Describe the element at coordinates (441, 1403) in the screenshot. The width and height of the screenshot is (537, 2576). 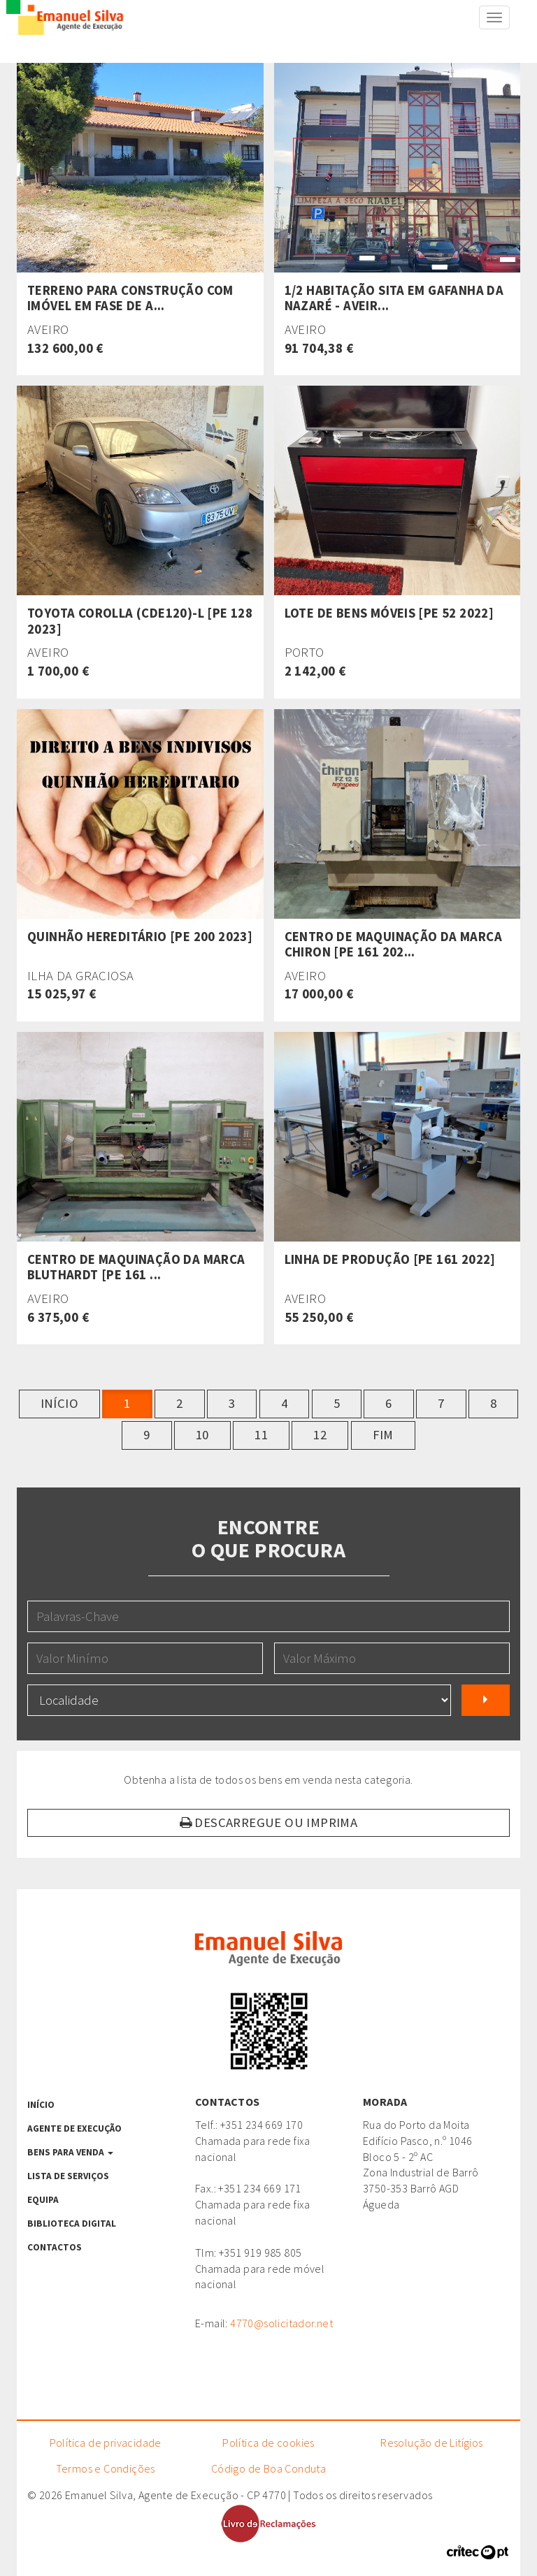
I see `7 [button]` at that location.